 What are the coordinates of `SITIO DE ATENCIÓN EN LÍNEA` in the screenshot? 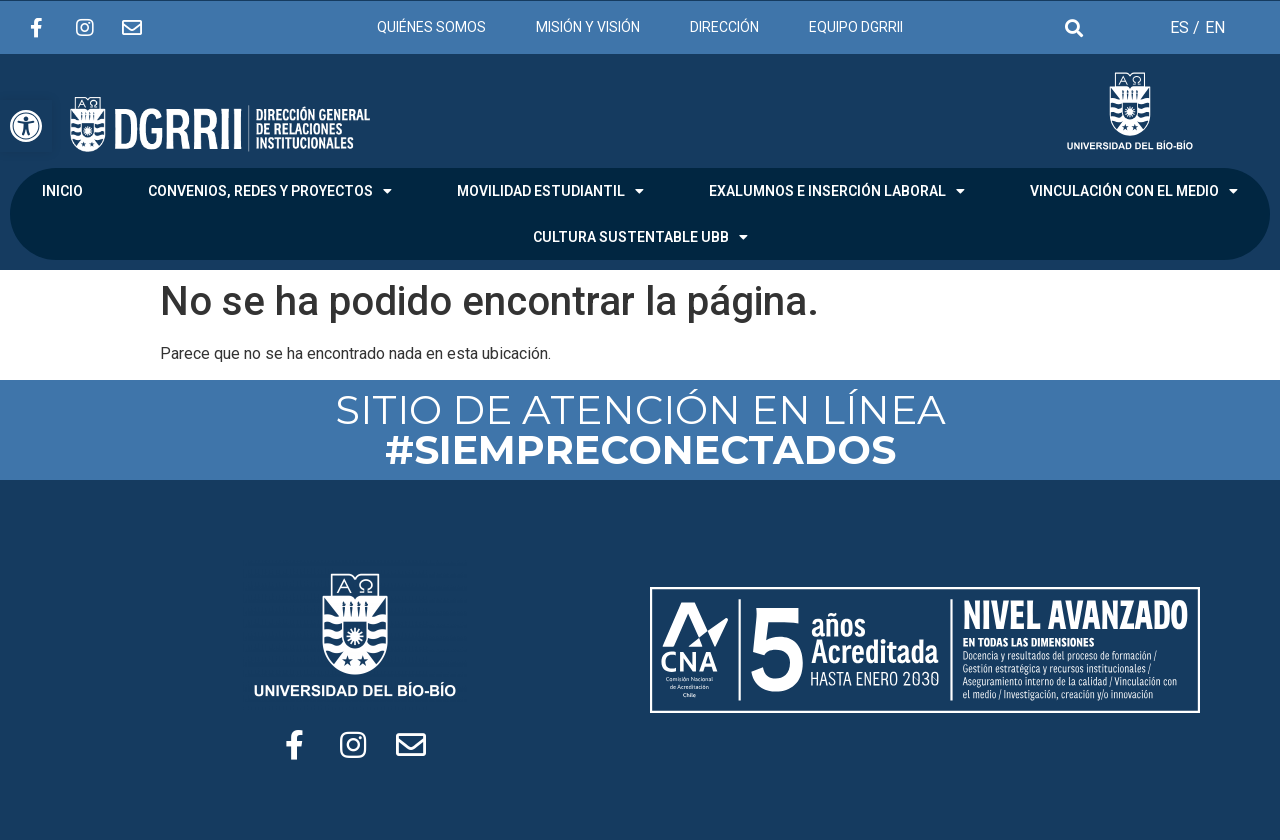 It's located at (640, 429).